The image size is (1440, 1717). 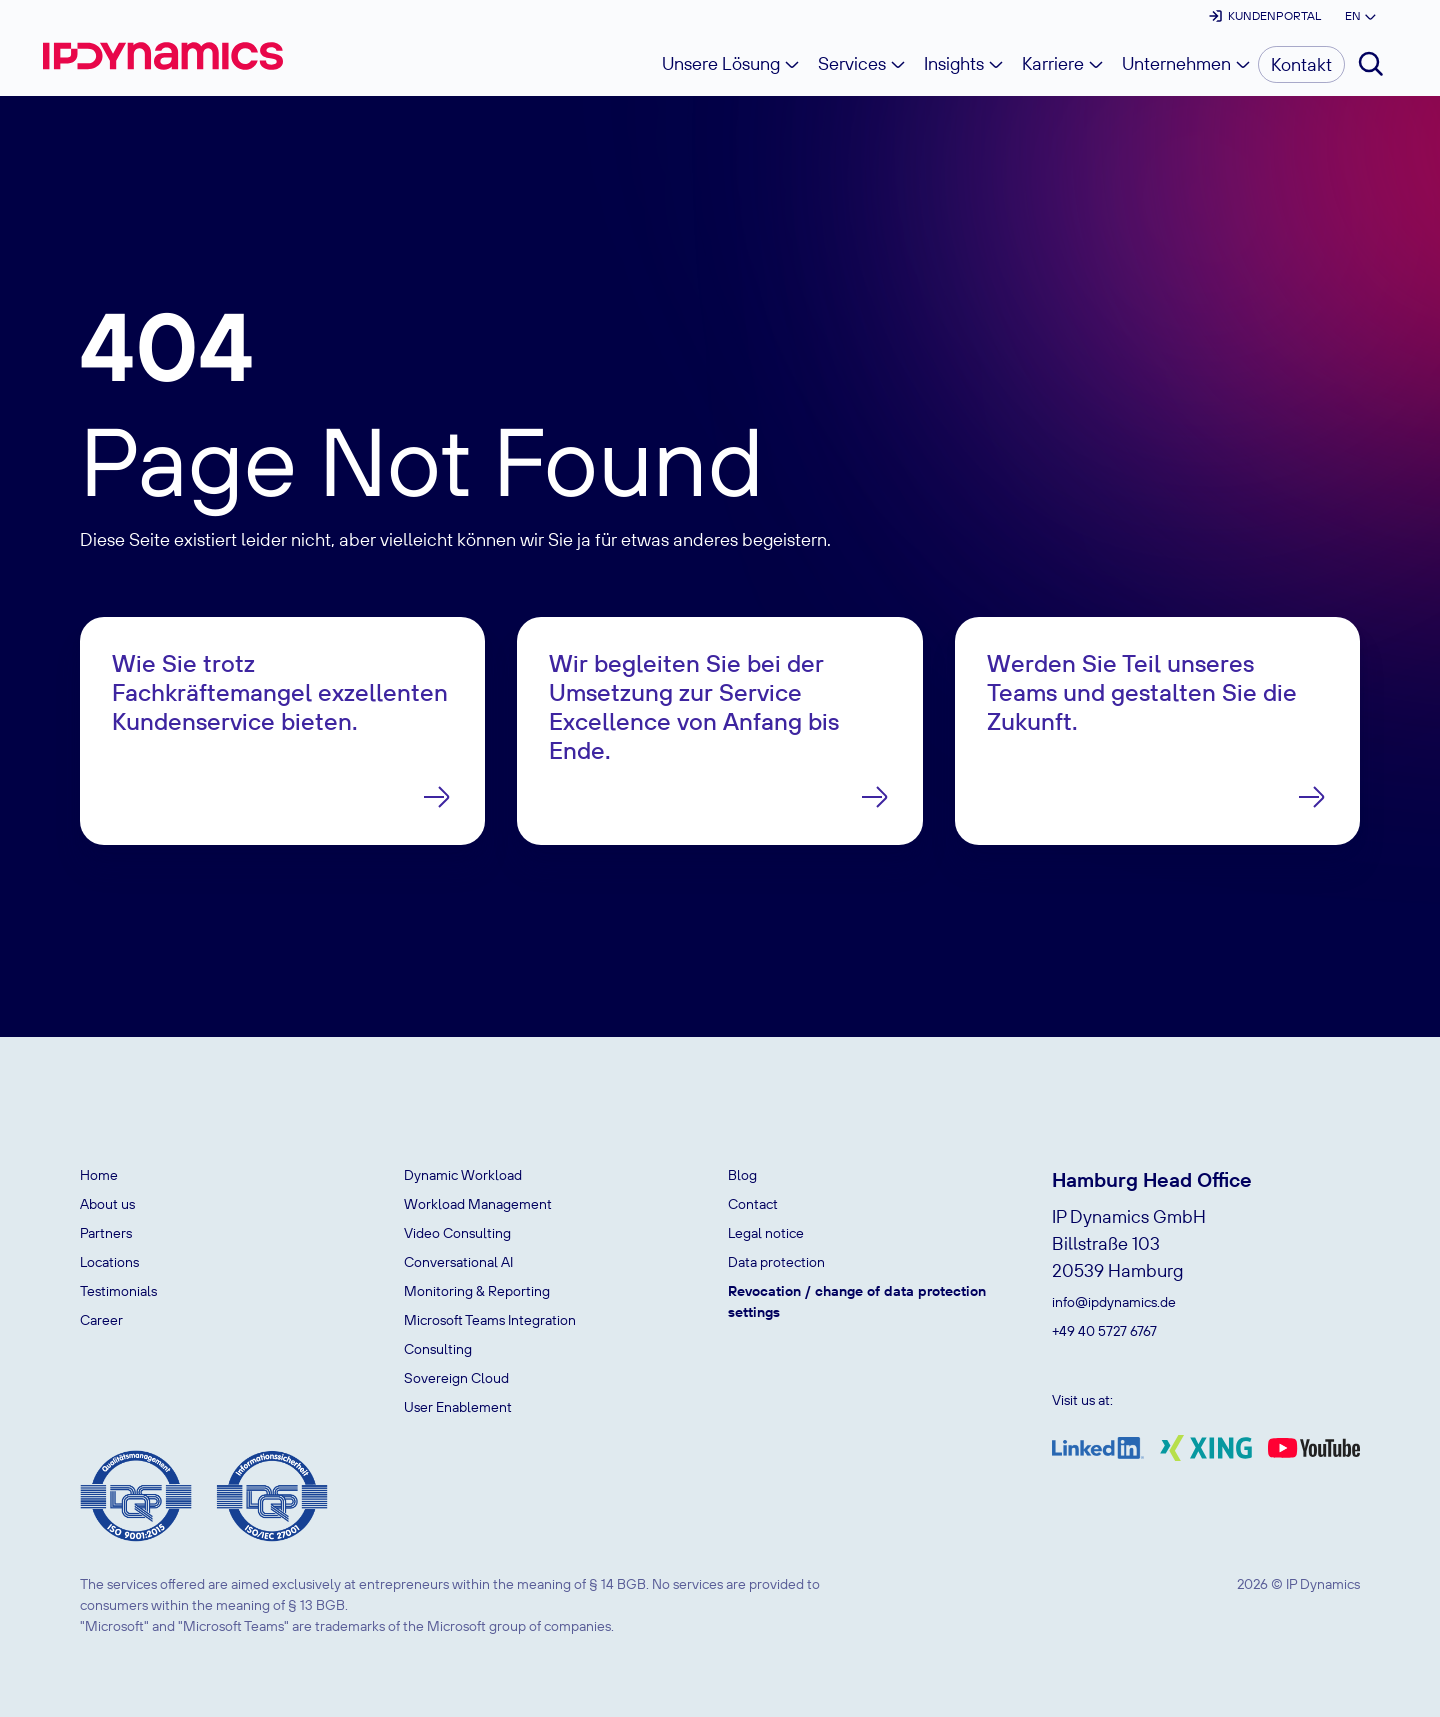 What do you see at coordinates (106, 1233) in the screenshot?
I see `Partners` at bounding box center [106, 1233].